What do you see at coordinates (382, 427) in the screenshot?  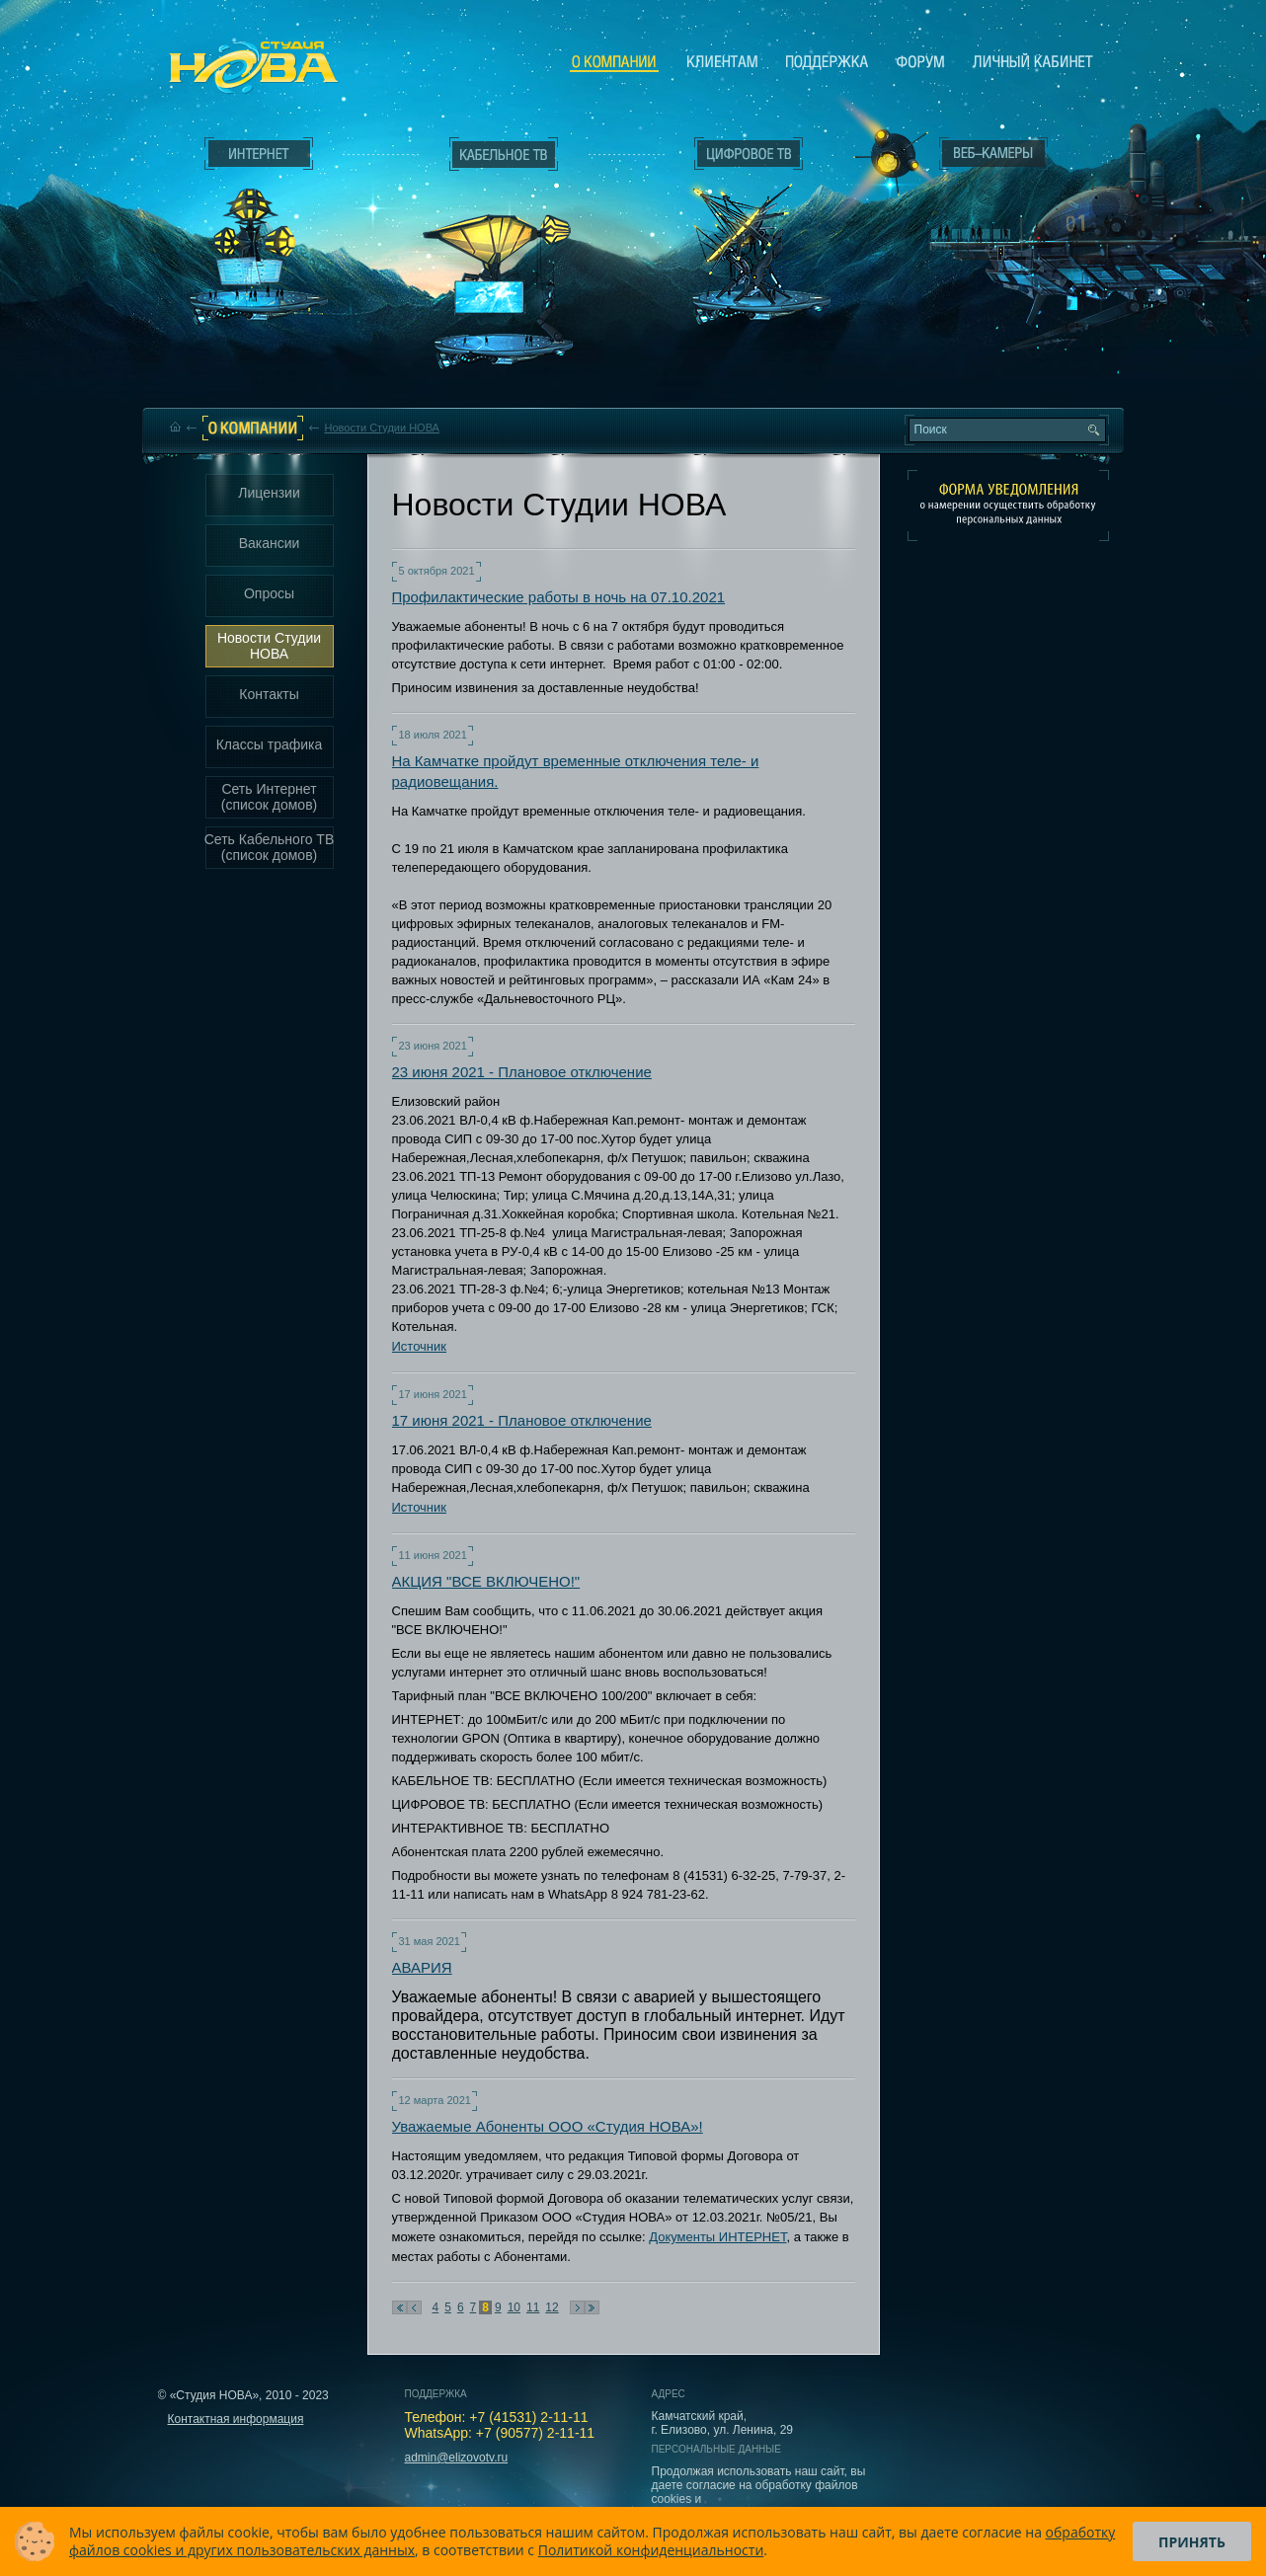 I see `Новости Студии НОВА` at bounding box center [382, 427].